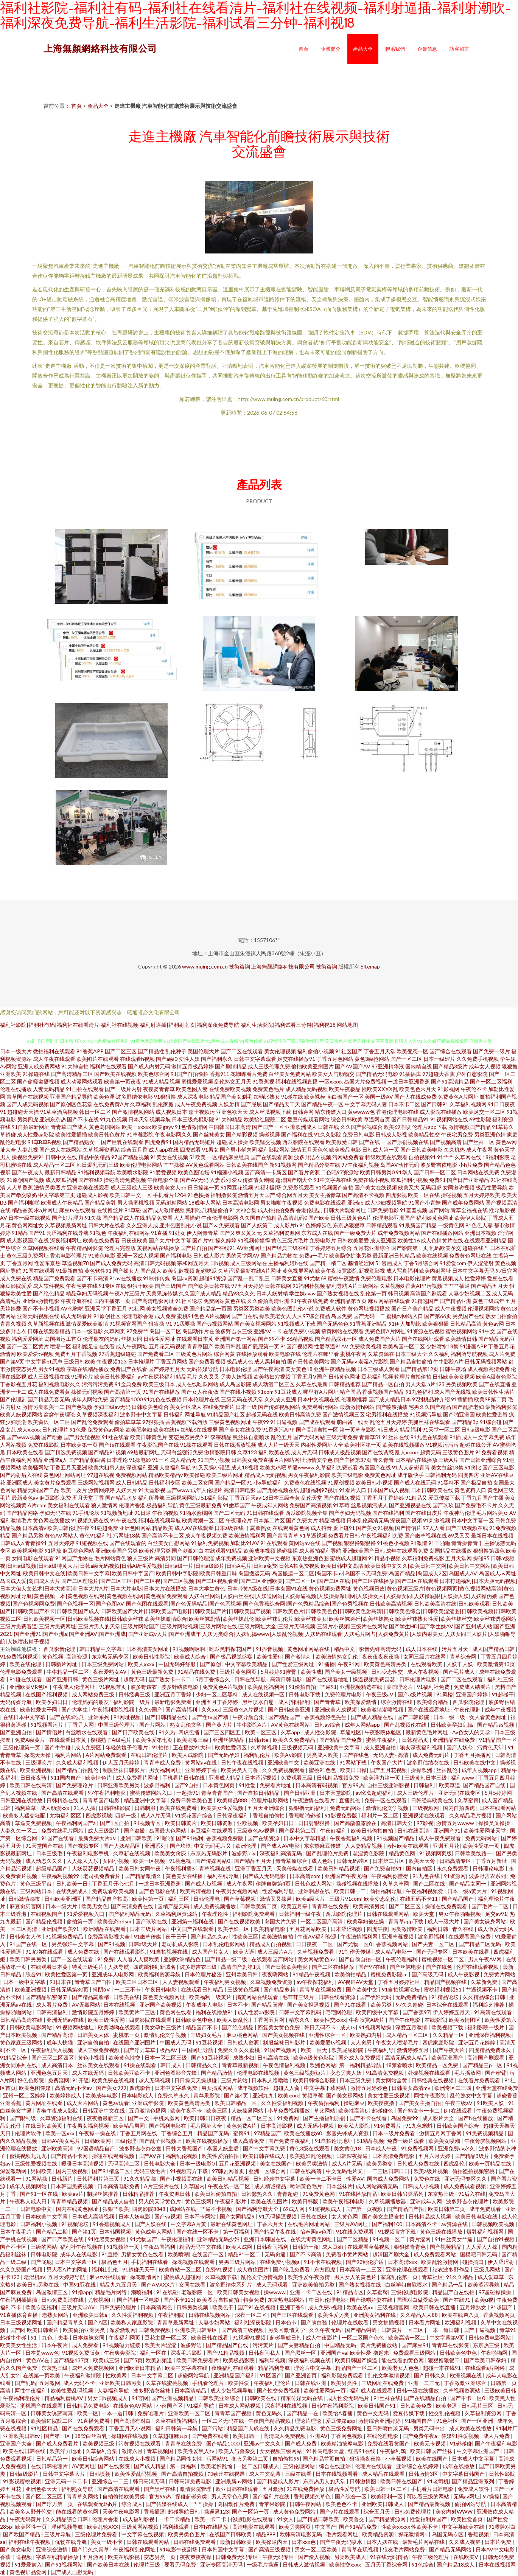 This screenshot has width=518, height=2576. Describe the element at coordinates (132, 1505) in the screenshot. I see `伦理片香港` at that location.